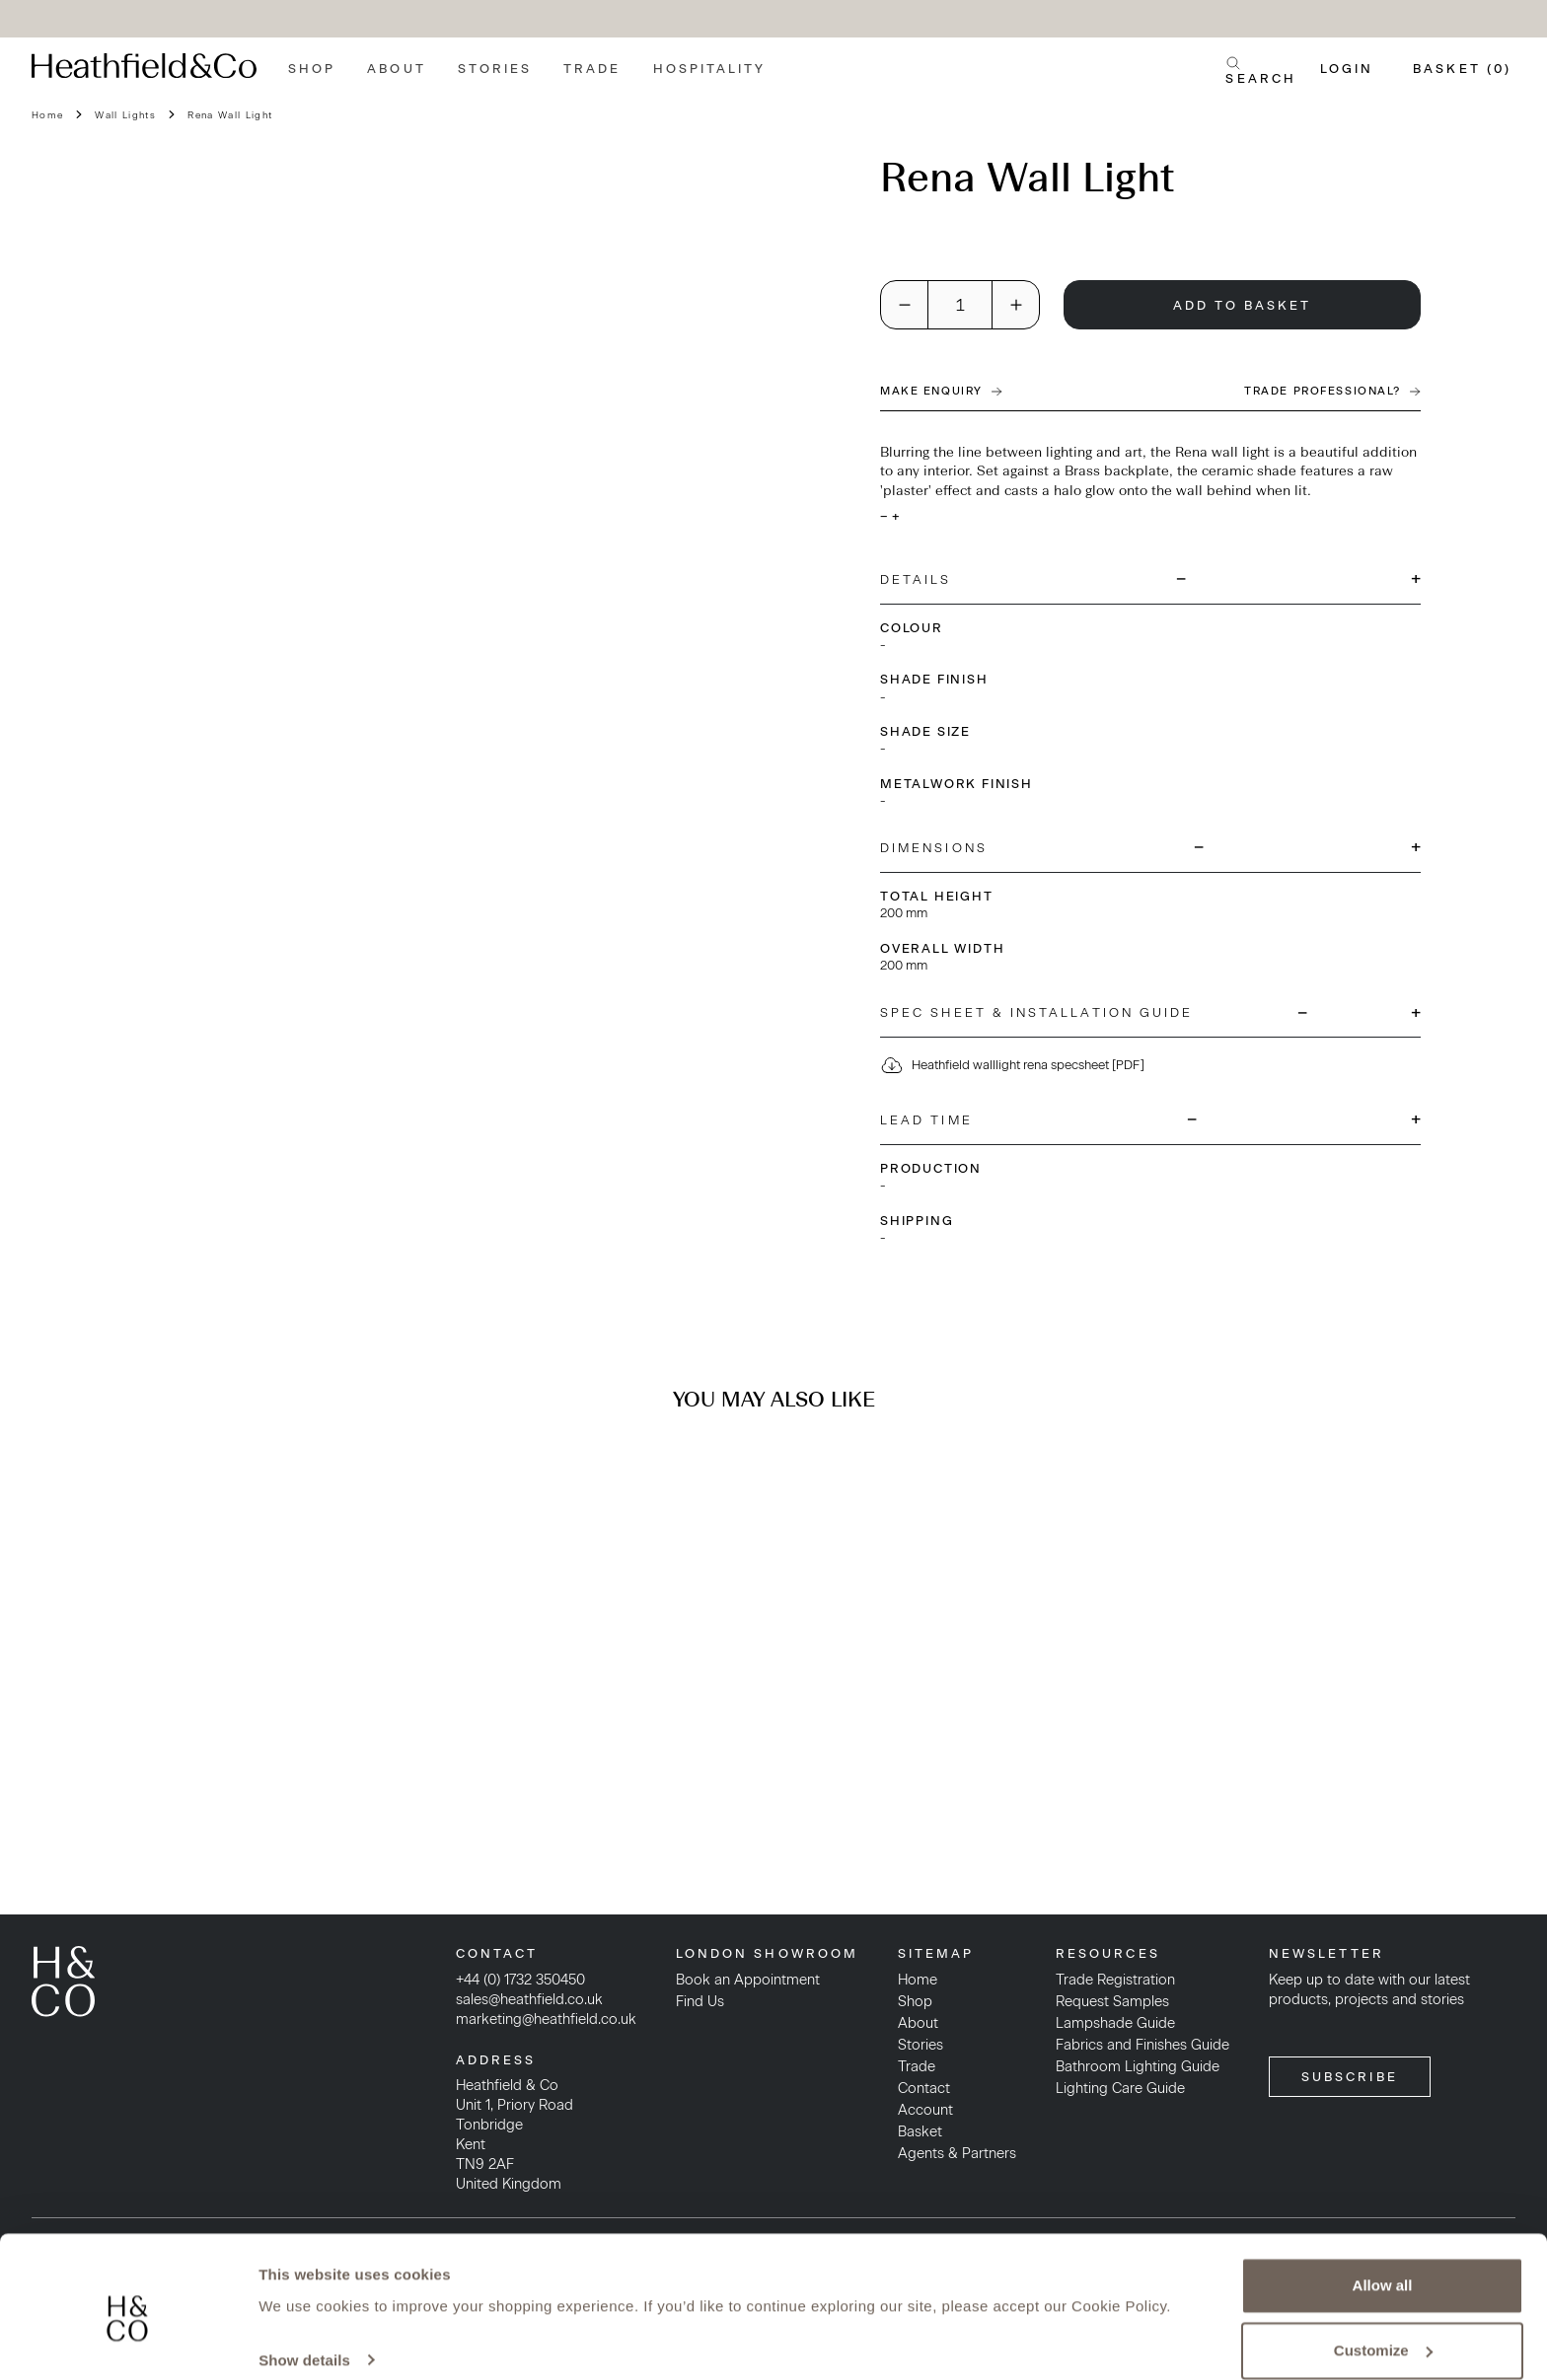  Describe the element at coordinates (1115, 2023) in the screenshot. I see `Lampshade Guide` at that location.